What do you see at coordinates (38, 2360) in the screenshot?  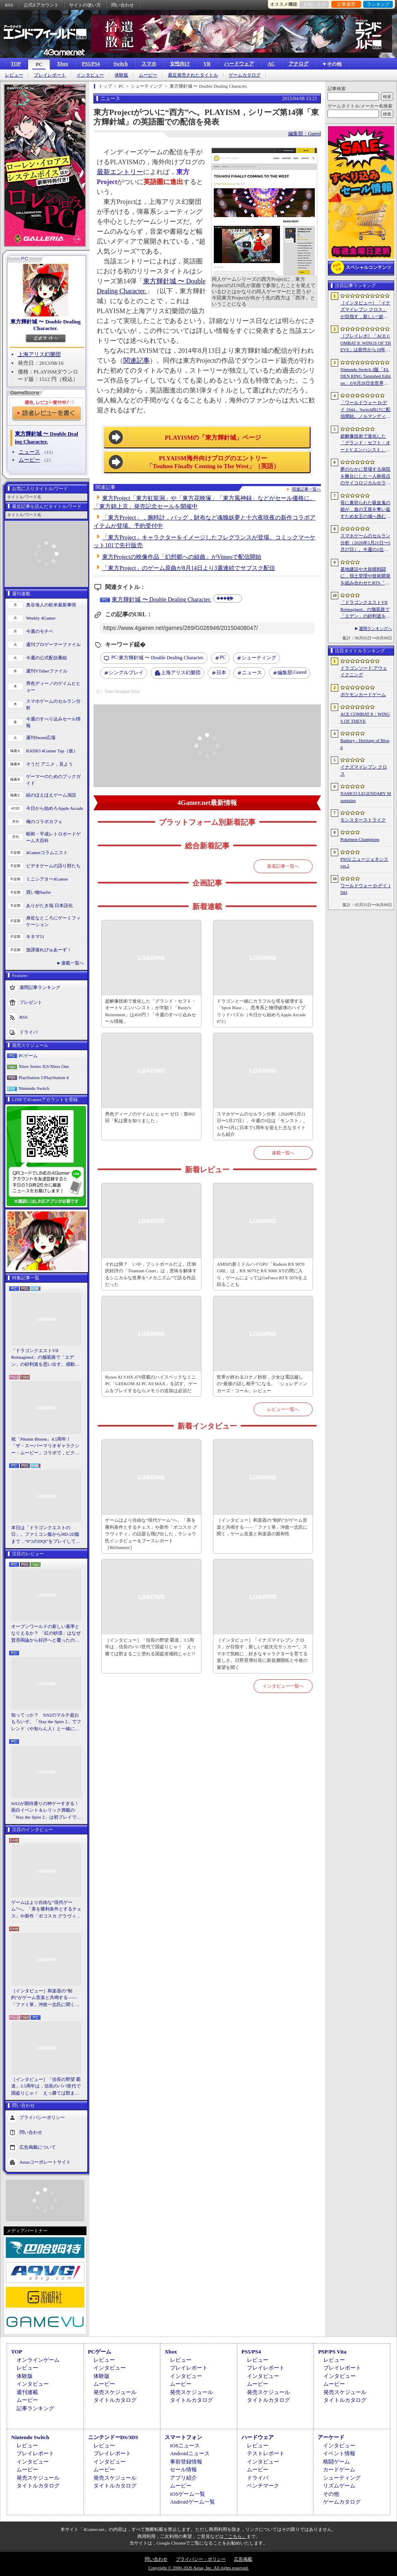 I see `オンラインゲーム` at bounding box center [38, 2360].